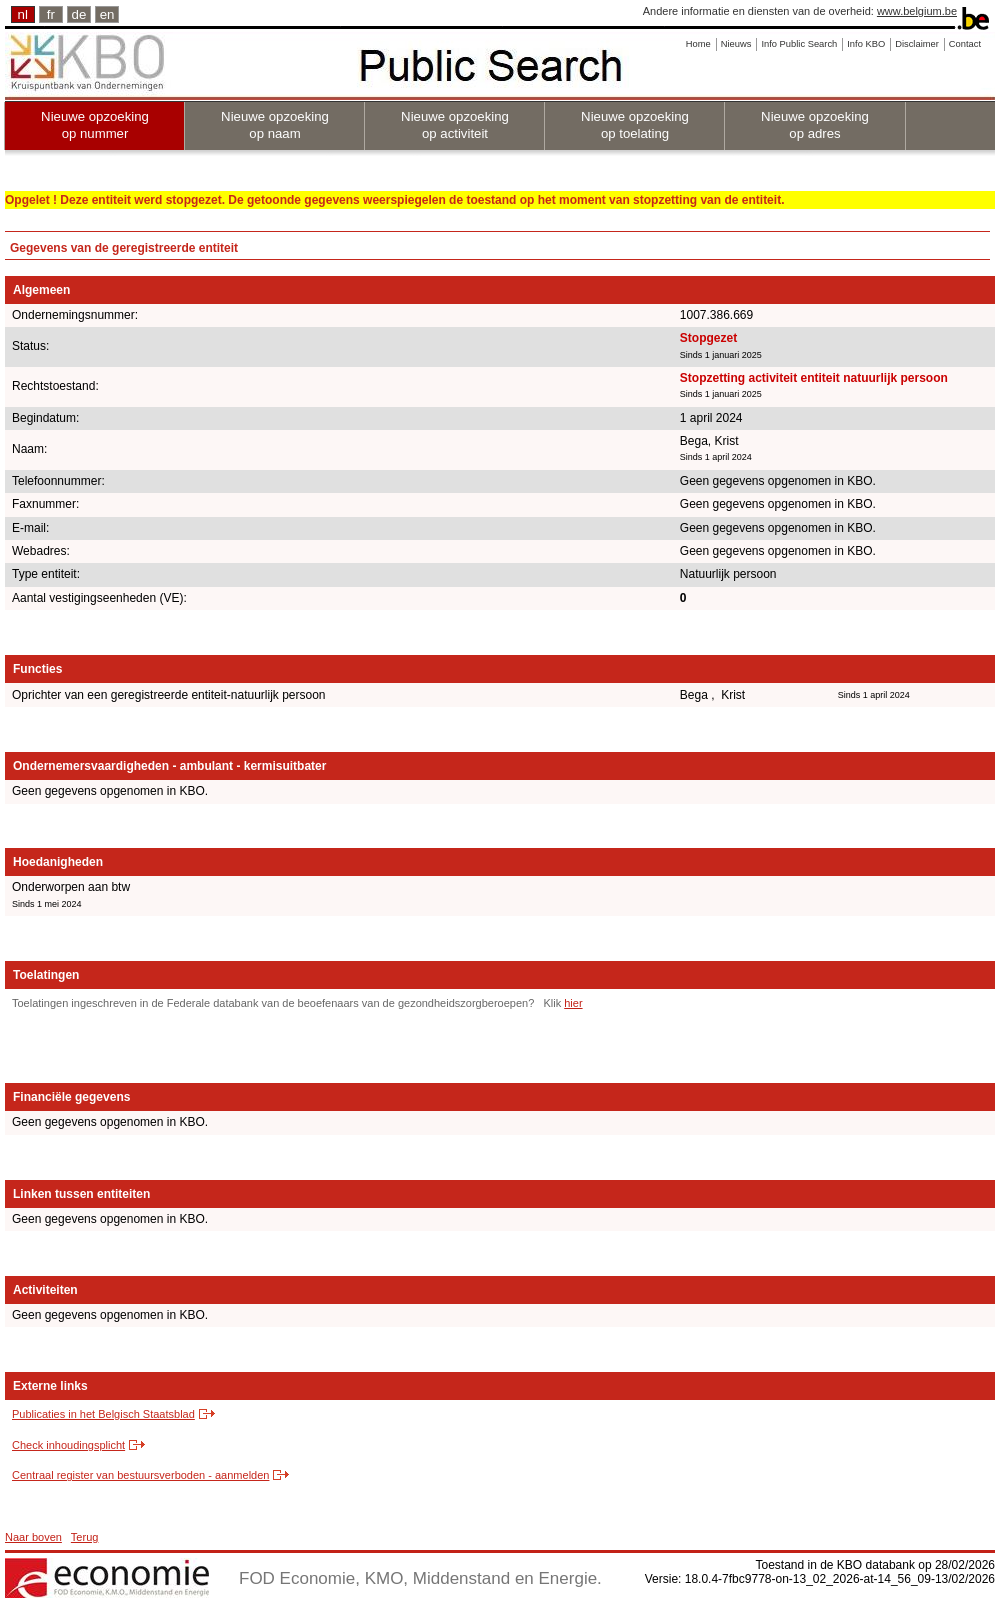 The height and width of the screenshot is (1610, 1000). Describe the element at coordinates (51, 14) in the screenshot. I see `fr` at that location.